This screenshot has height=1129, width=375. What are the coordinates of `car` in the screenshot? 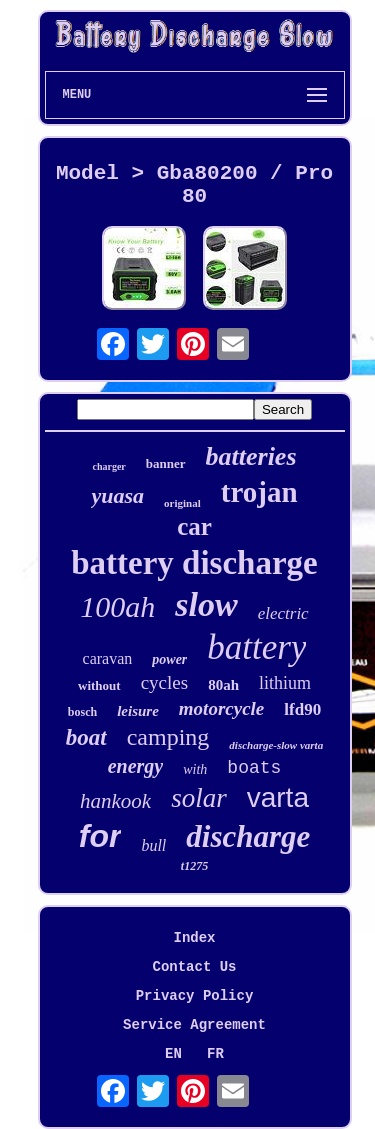 It's located at (194, 526).